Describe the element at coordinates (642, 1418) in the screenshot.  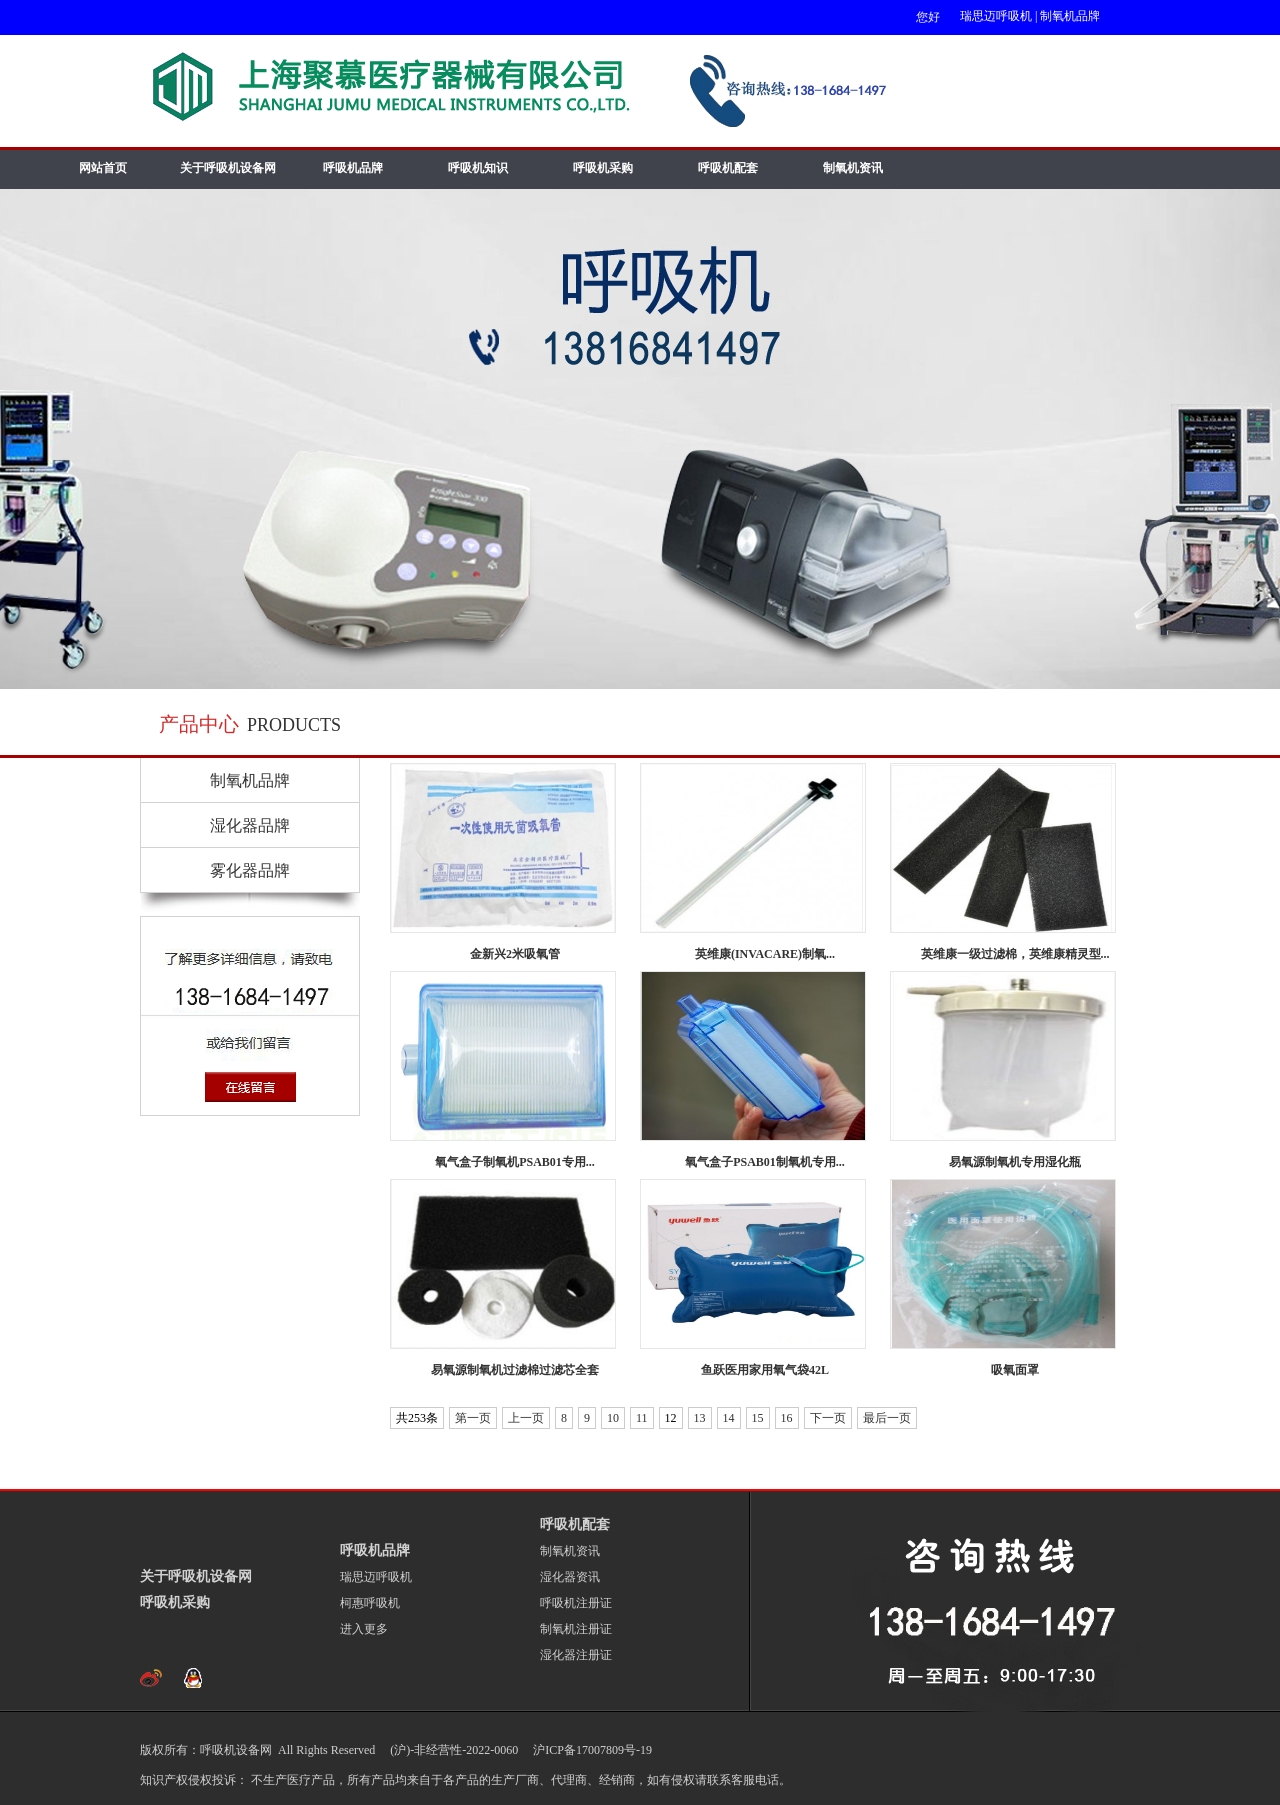
I see `11` at that location.